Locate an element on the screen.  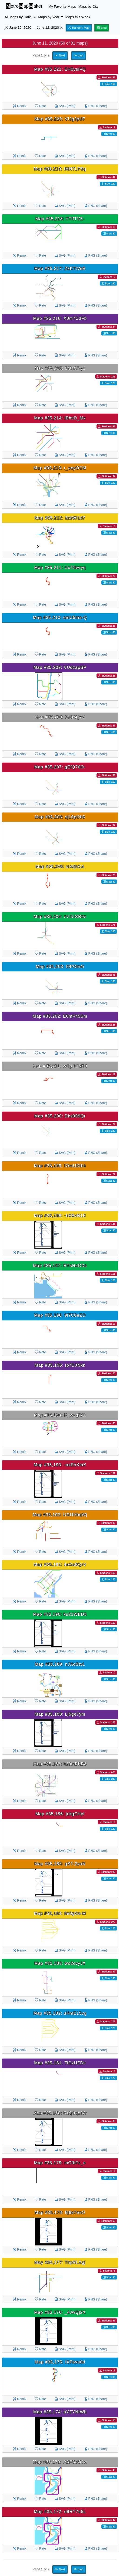
Map #35,177: ThpRLXgj is located at coordinates (60, 2262).